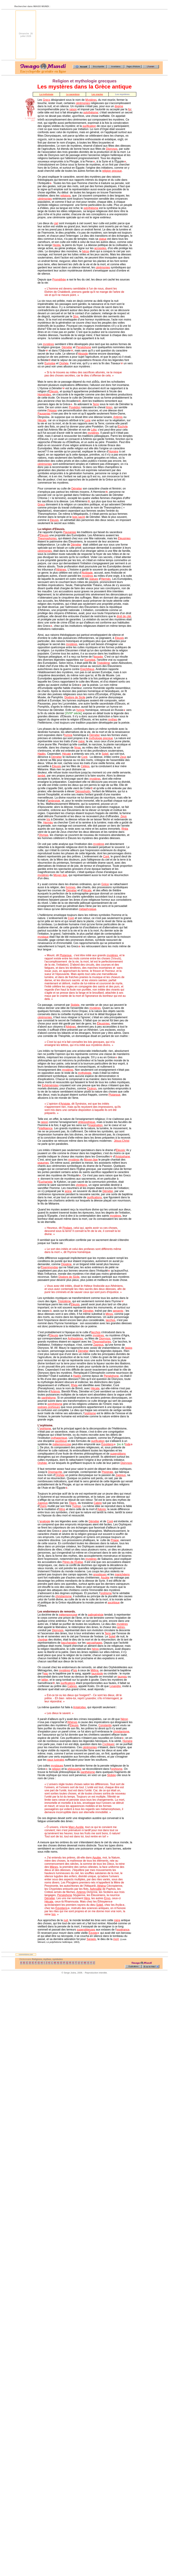 This screenshot has width=169, height=2576. Describe the element at coordinates (74, 1768) in the screenshot. I see `philosophie` at that location.